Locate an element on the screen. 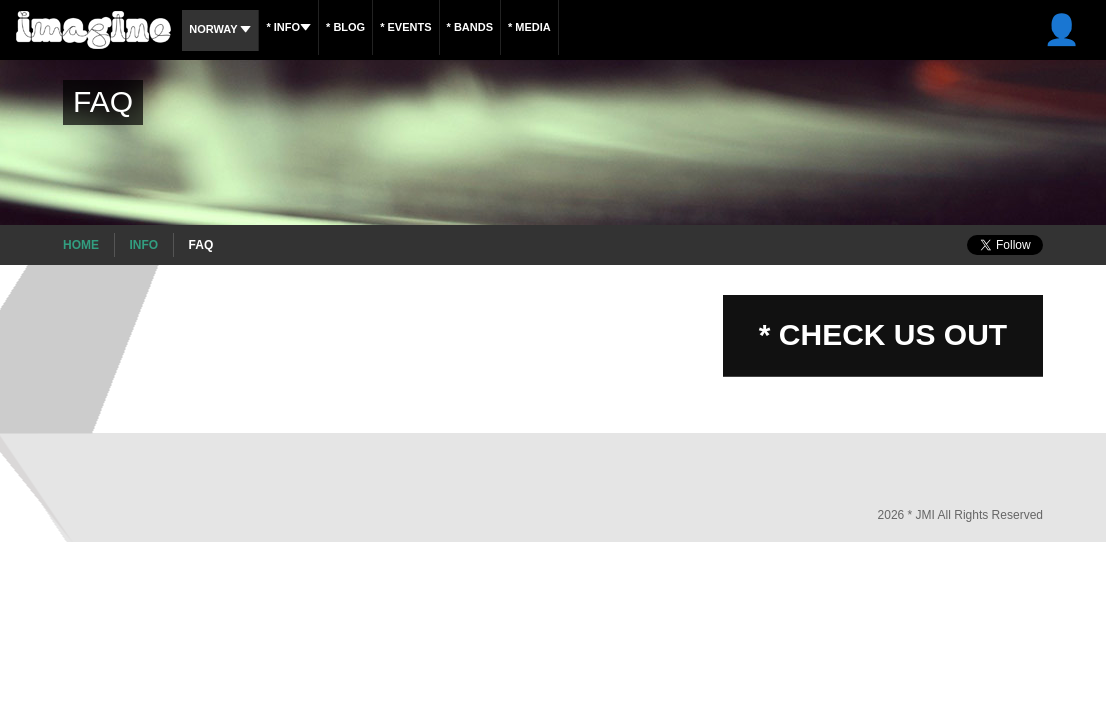 This screenshot has height=720, width=1106. * Info is located at coordinates (304, 27).